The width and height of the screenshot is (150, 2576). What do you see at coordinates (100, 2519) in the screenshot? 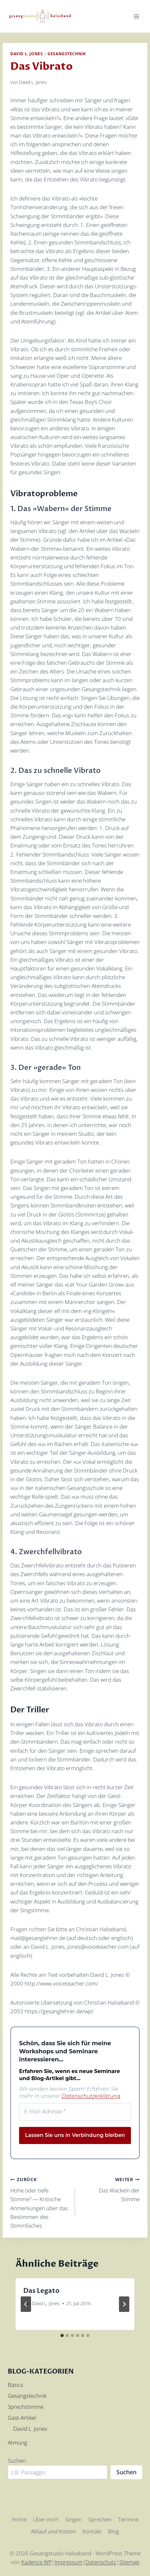
I see `Sprechen` at bounding box center [100, 2519].